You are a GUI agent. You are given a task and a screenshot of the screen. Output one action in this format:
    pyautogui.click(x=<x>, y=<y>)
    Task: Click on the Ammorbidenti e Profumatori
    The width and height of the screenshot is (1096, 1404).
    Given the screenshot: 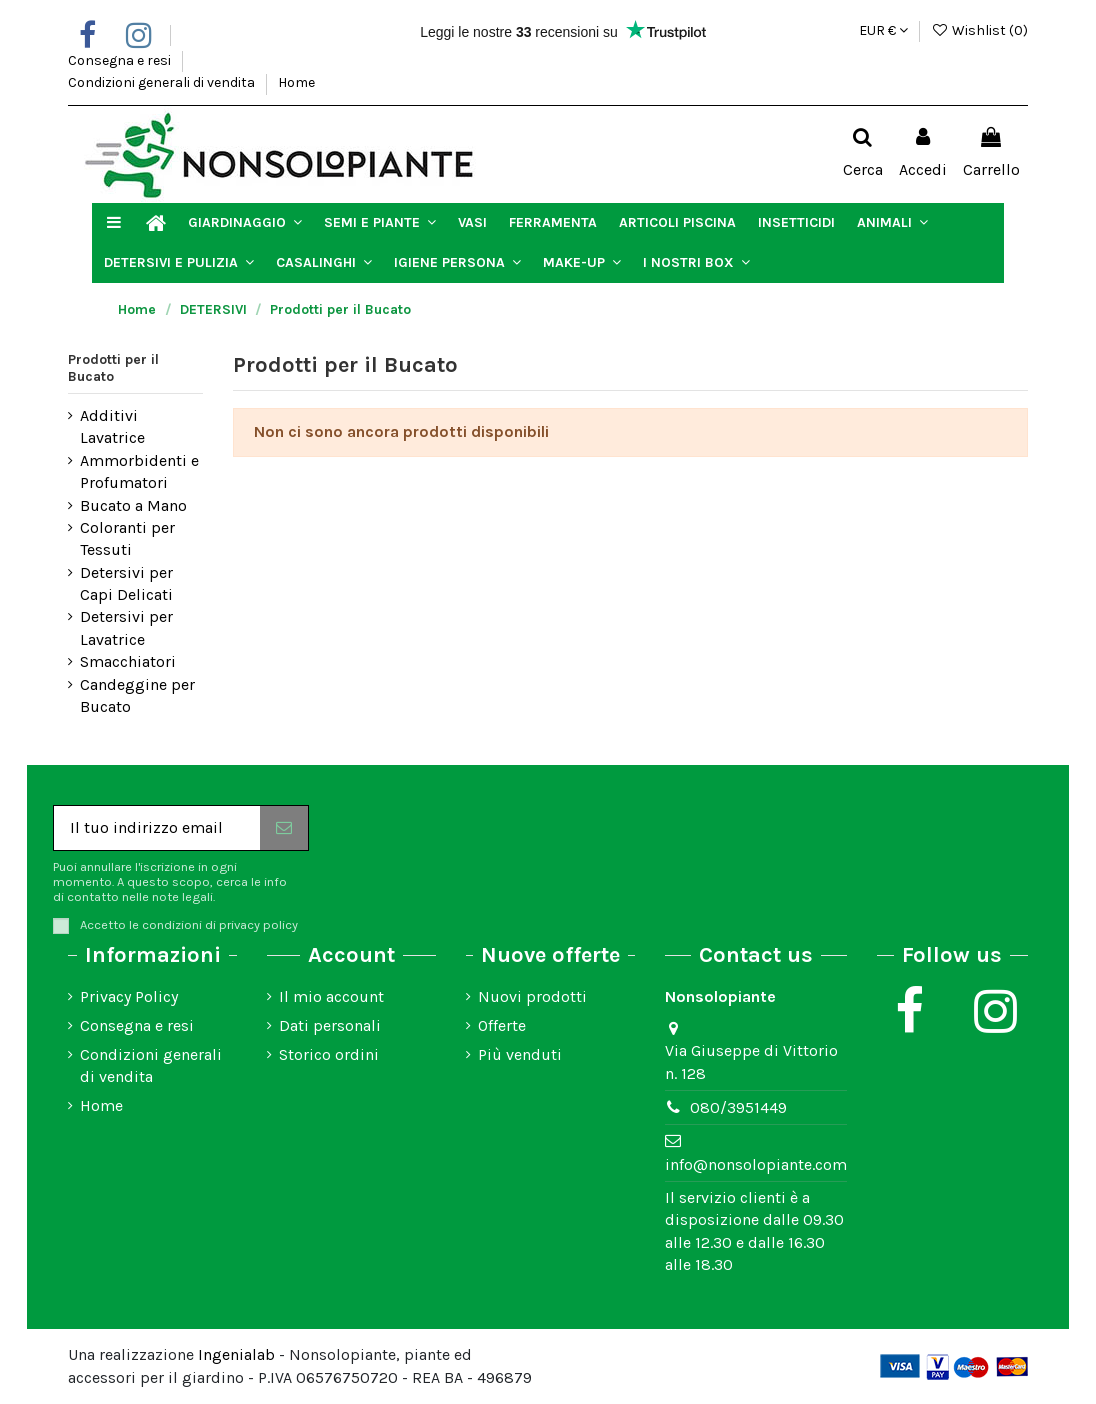 What is the action you would take?
    pyautogui.click(x=139, y=471)
    